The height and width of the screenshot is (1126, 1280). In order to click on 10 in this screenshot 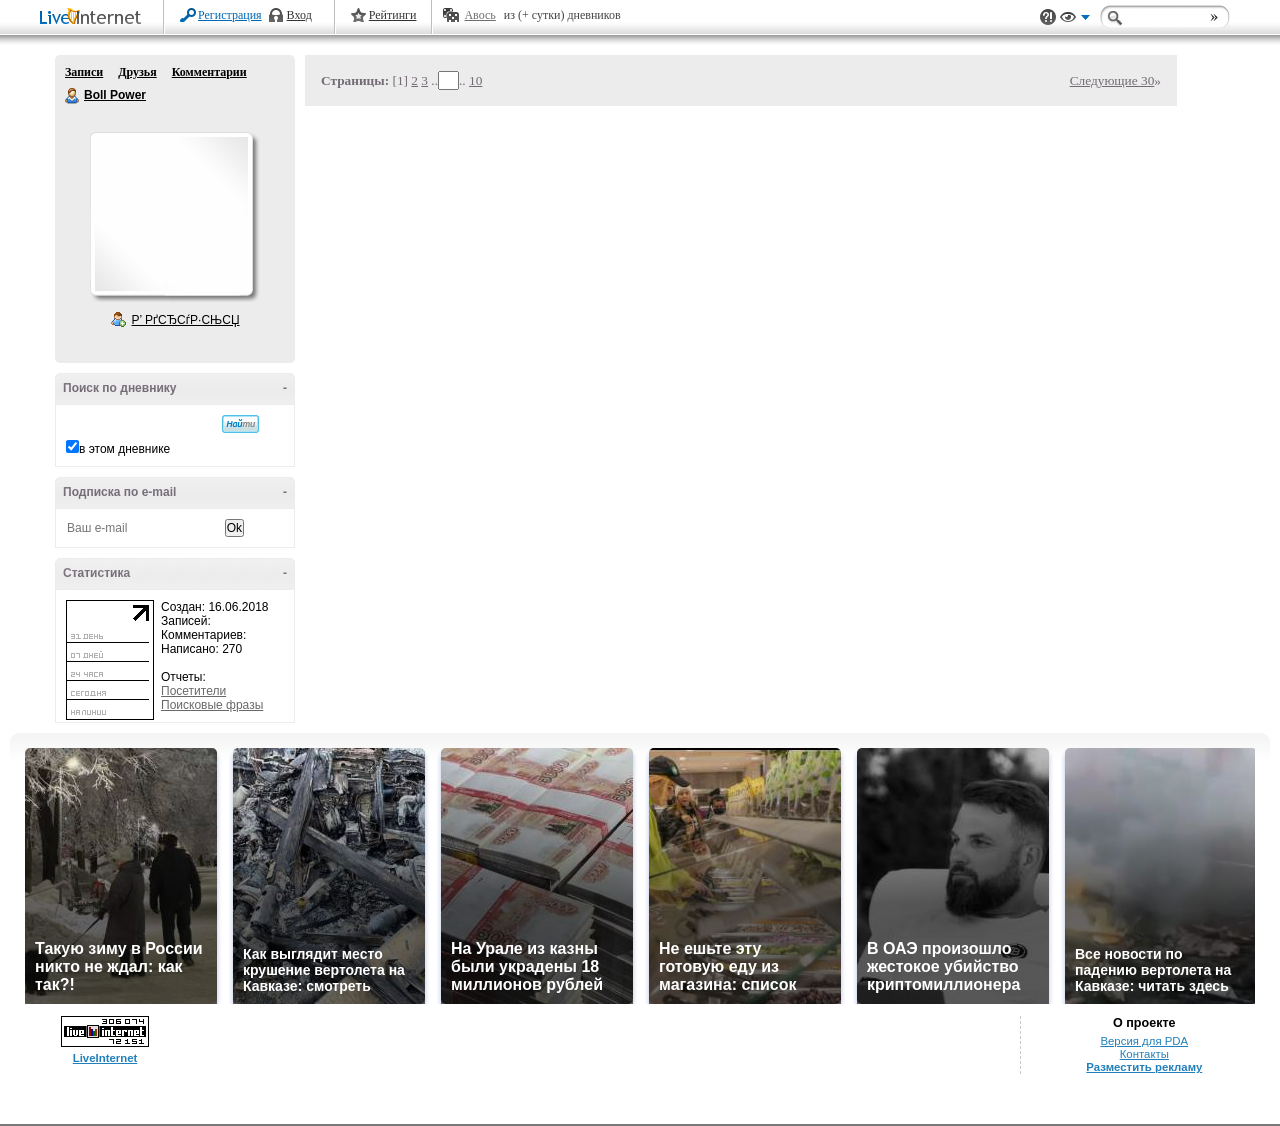, I will do `click(475, 80)`.